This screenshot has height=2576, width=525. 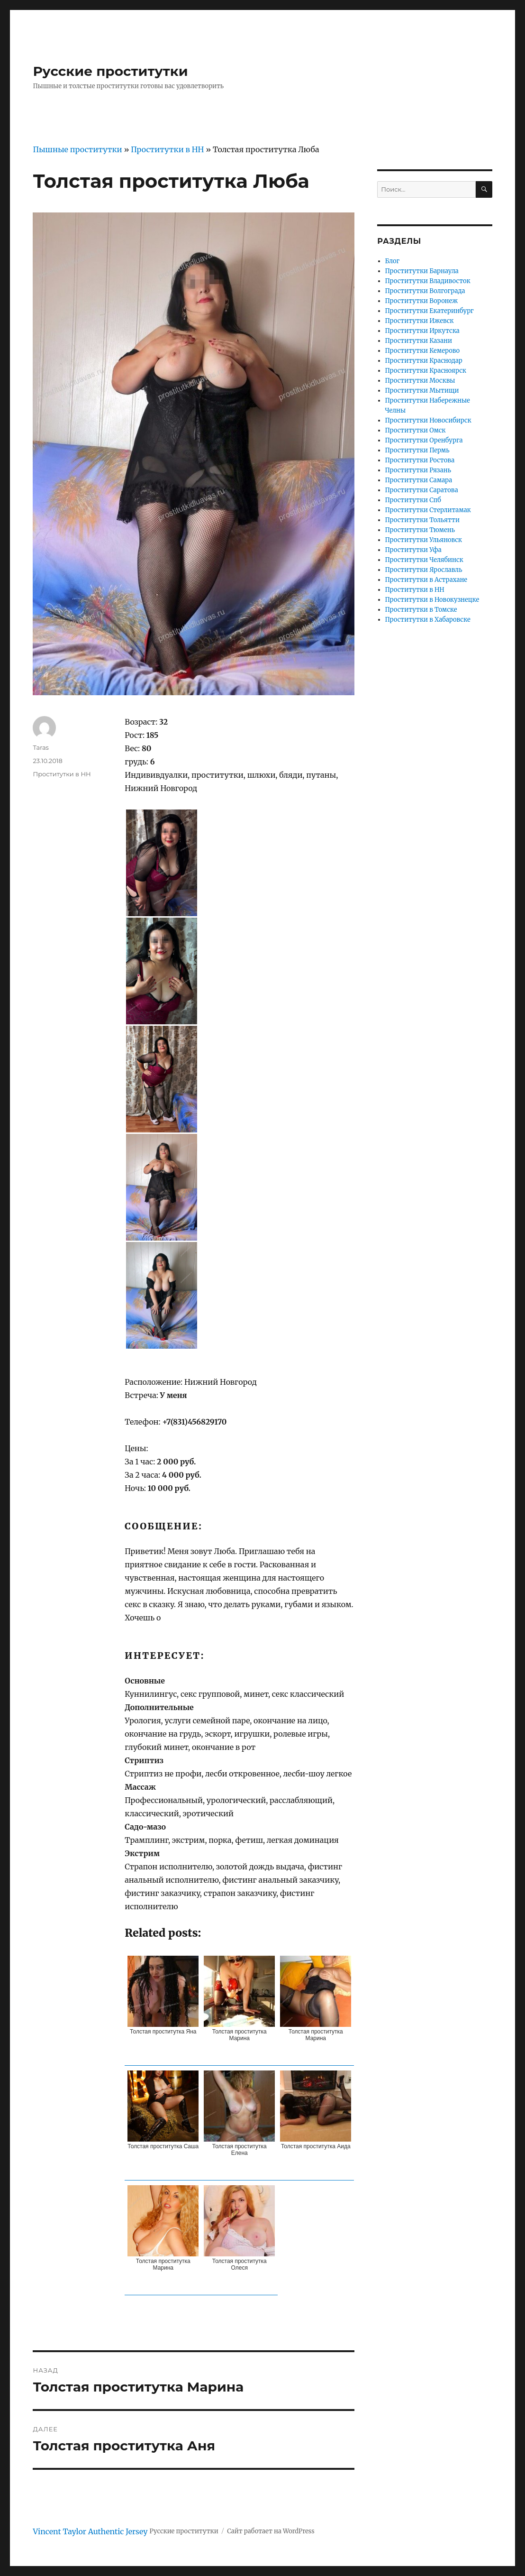 What do you see at coordinates (422, 390) in the screenshot?
I see `Проститутки Мытищи` at bounding box center [422, 390].